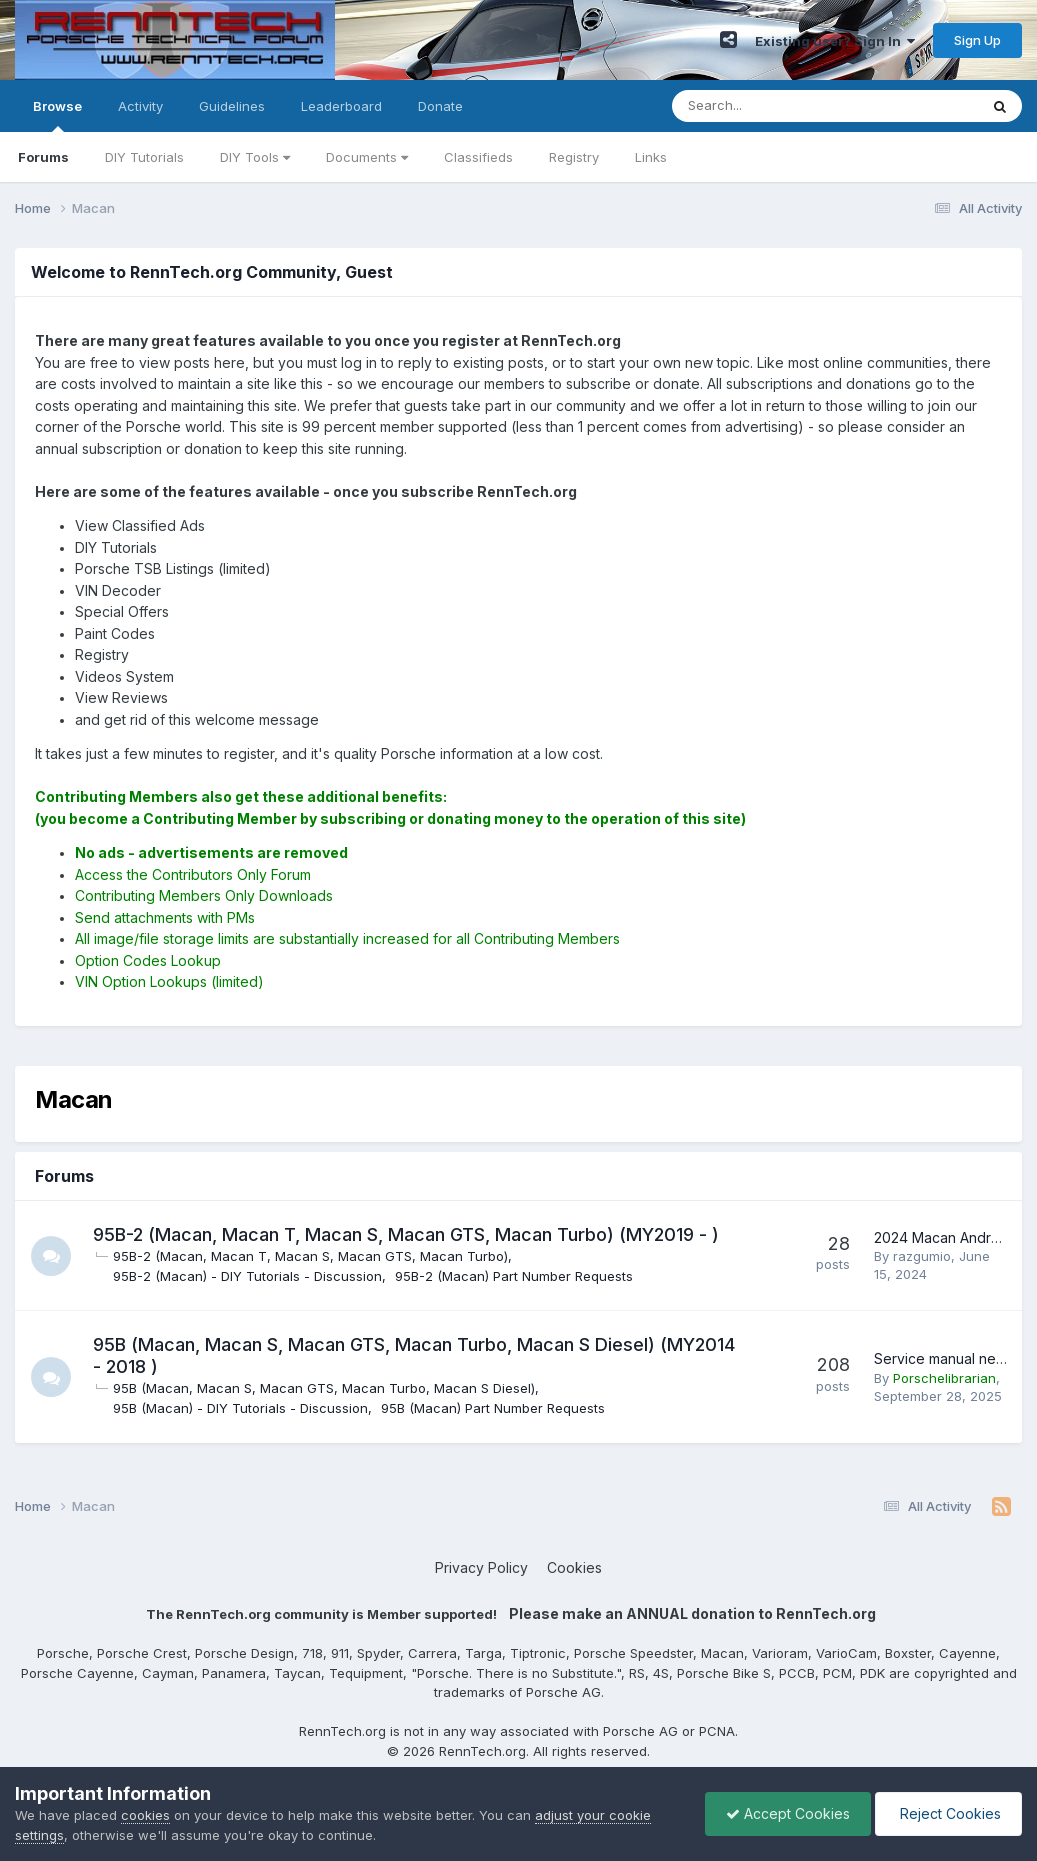 The width and height of the screenshot is (1037, 1861). What do you see at coordinates (574, 1567) in the screenshot?
I see `Cookies` at bounding box center [574, 1567].